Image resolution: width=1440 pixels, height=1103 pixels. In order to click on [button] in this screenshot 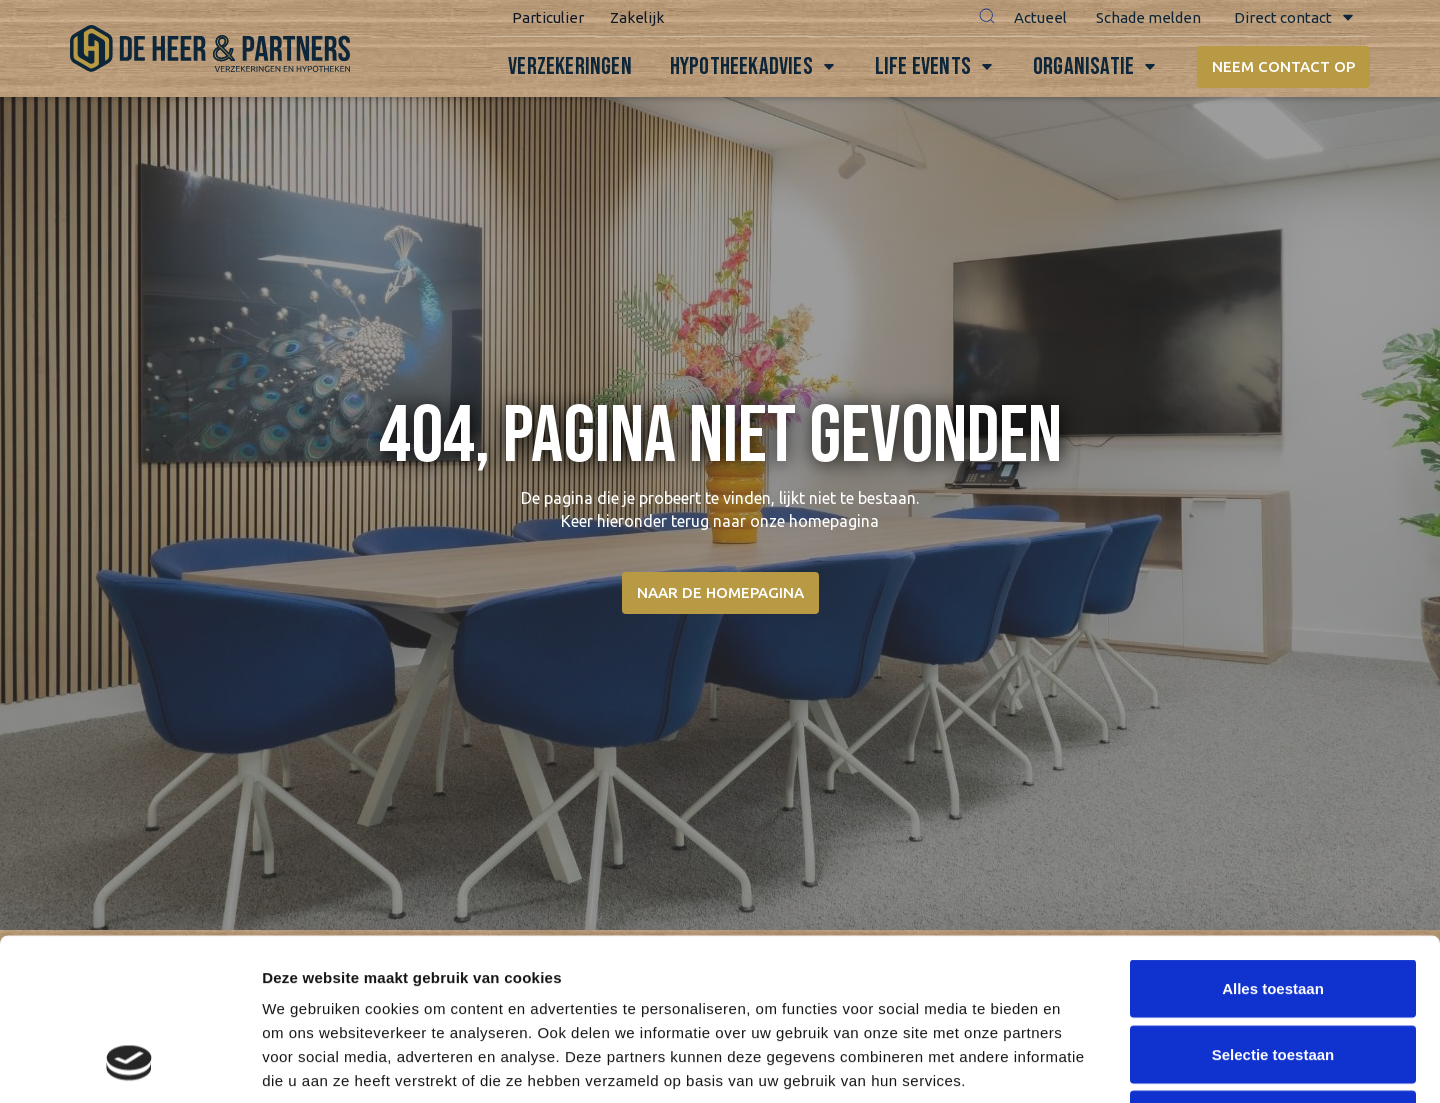, I will do `click(987, 18)`.